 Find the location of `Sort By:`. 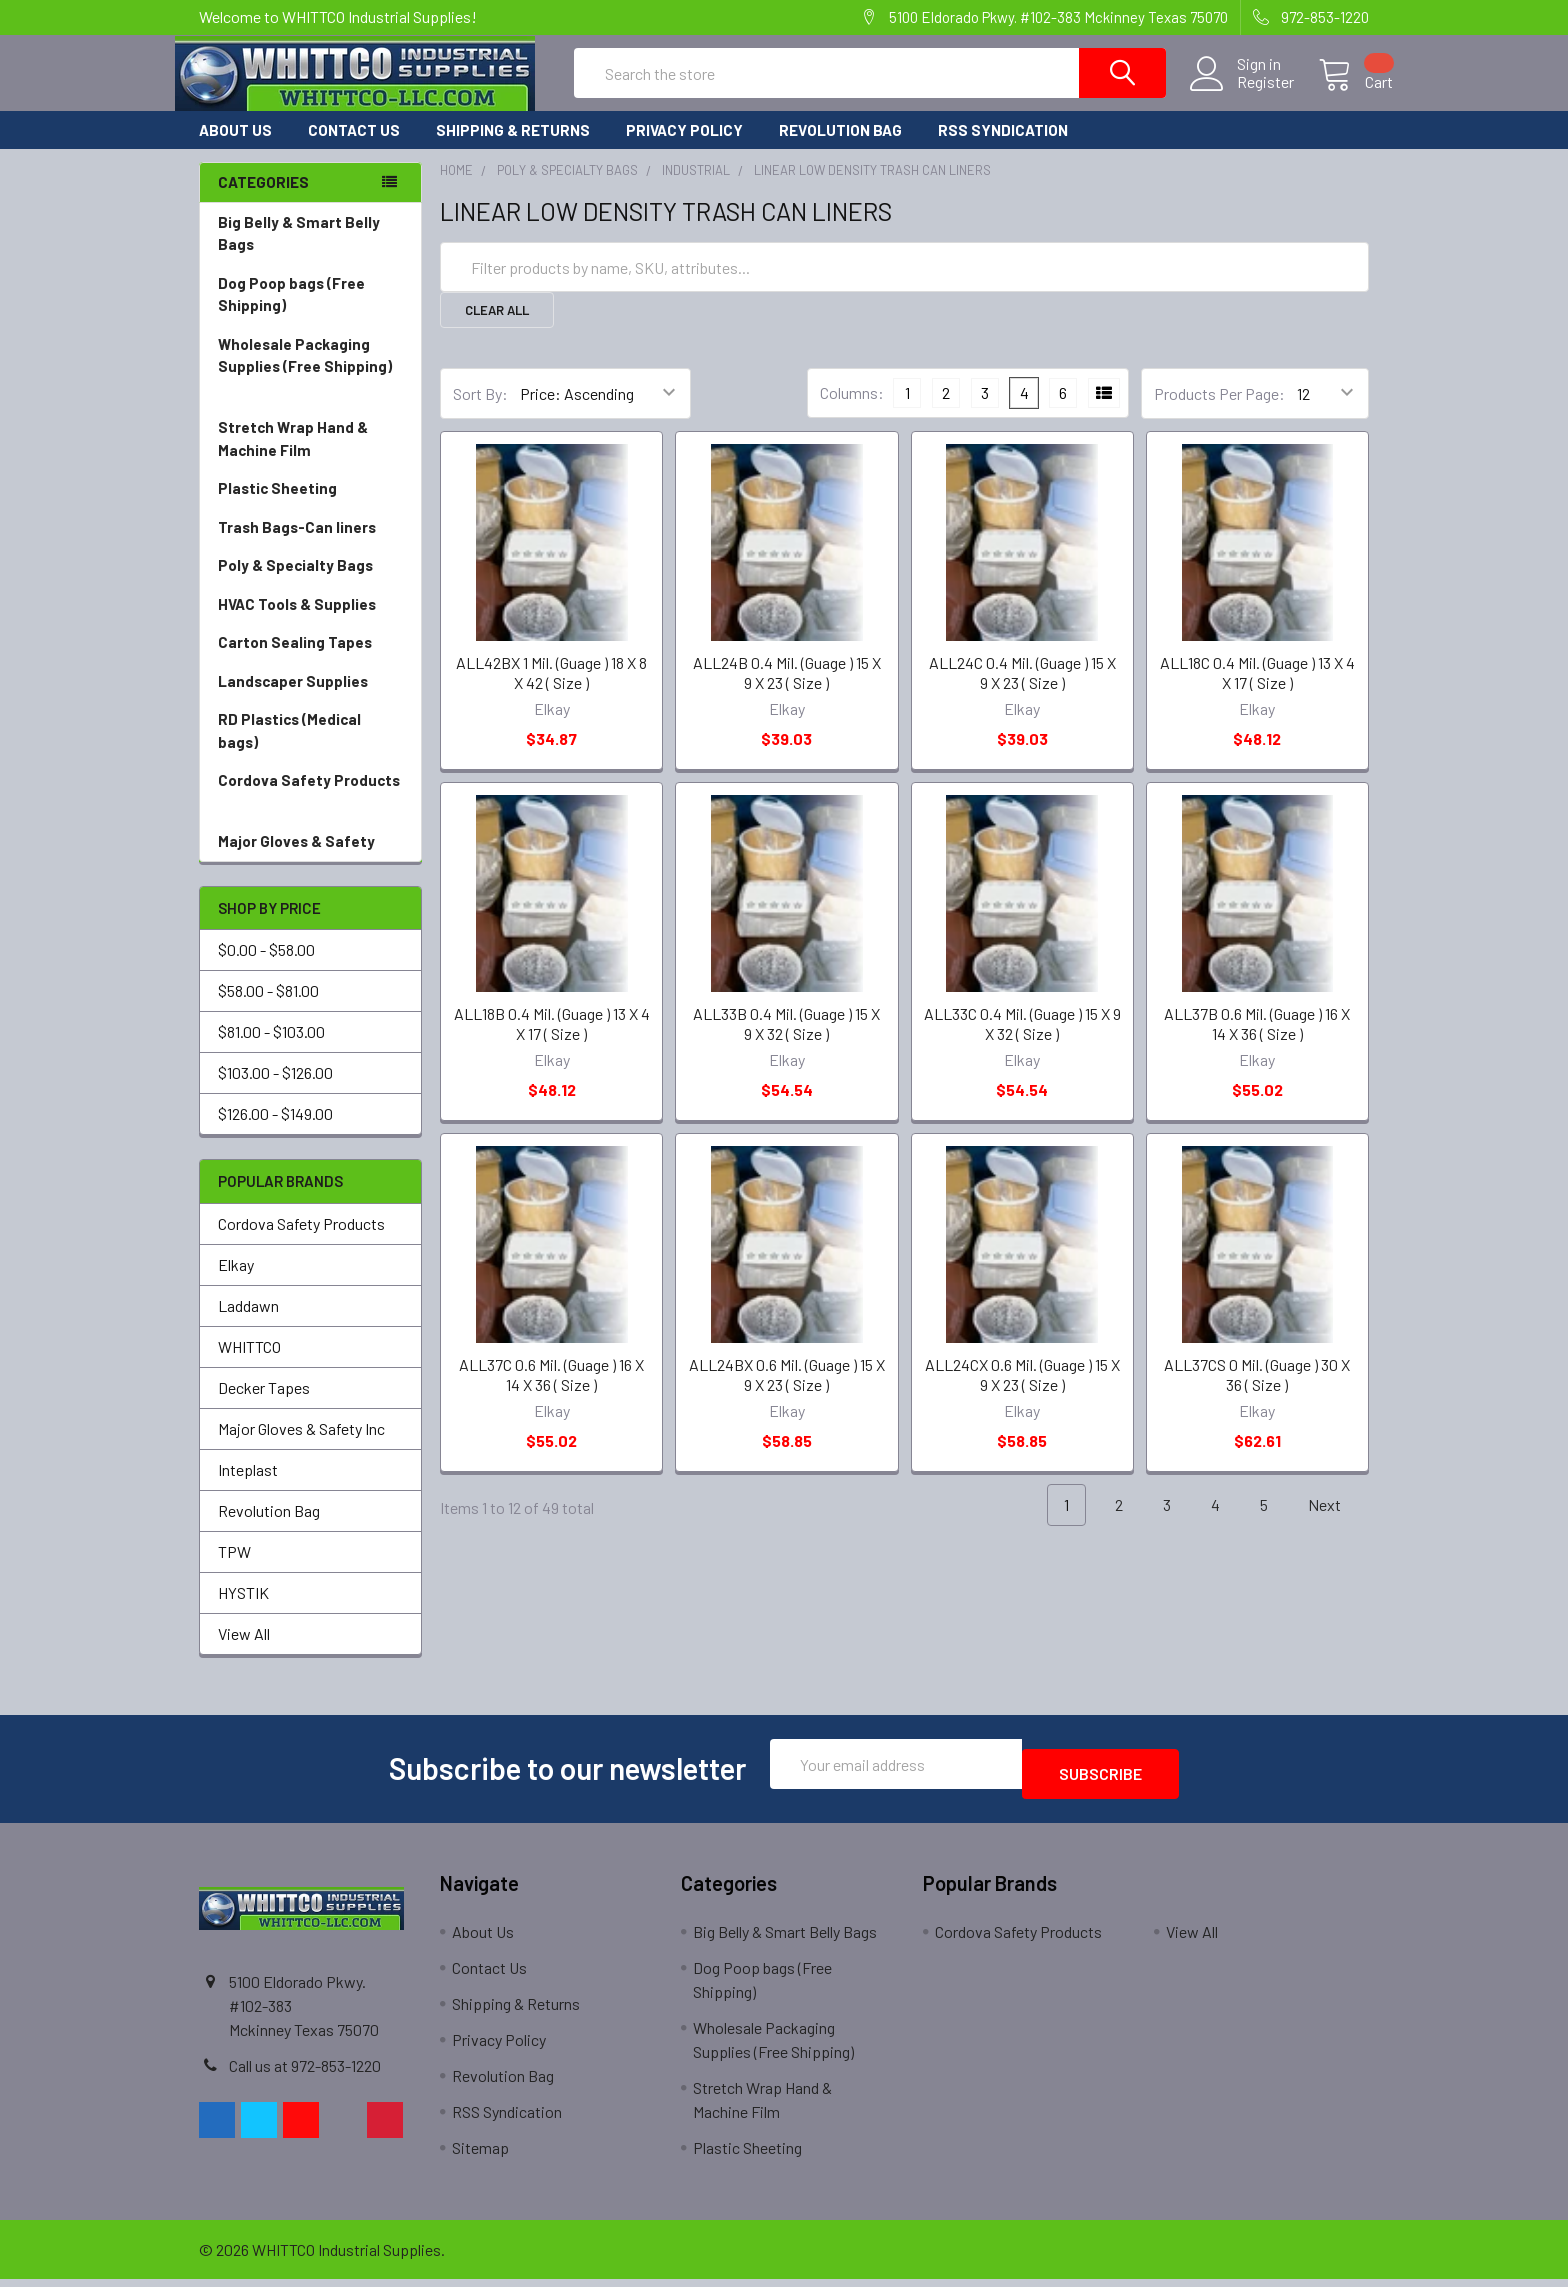

Sort By: is located at coordinates (480, 411).